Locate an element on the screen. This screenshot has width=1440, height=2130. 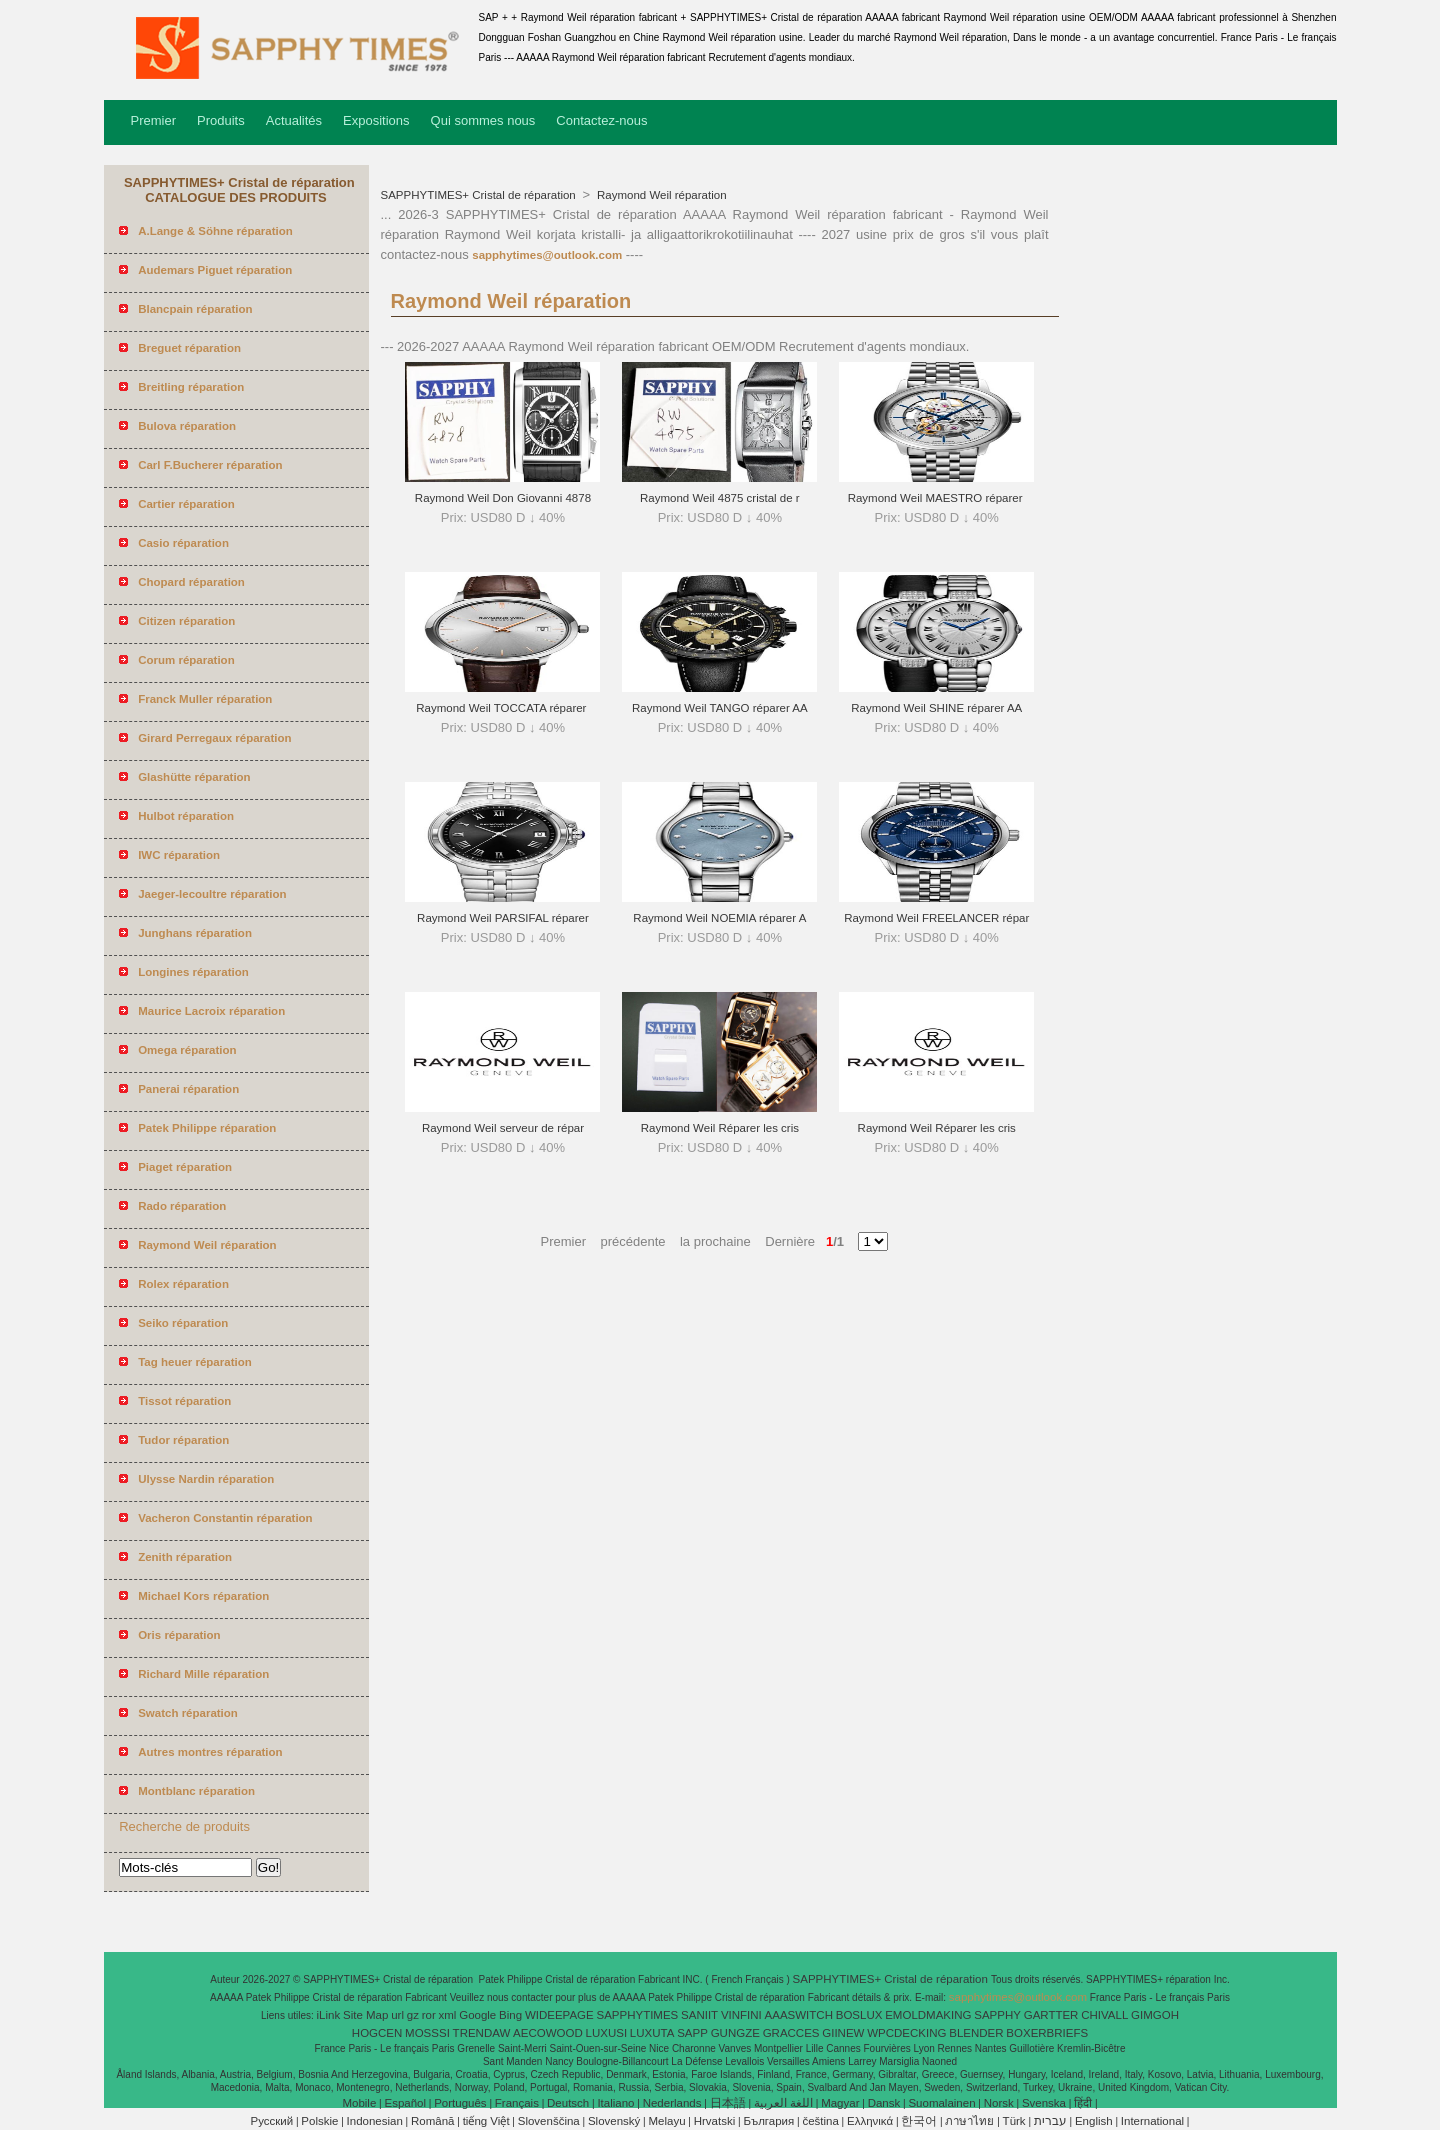
MOSSSI is located at coordinates (427, 2033).